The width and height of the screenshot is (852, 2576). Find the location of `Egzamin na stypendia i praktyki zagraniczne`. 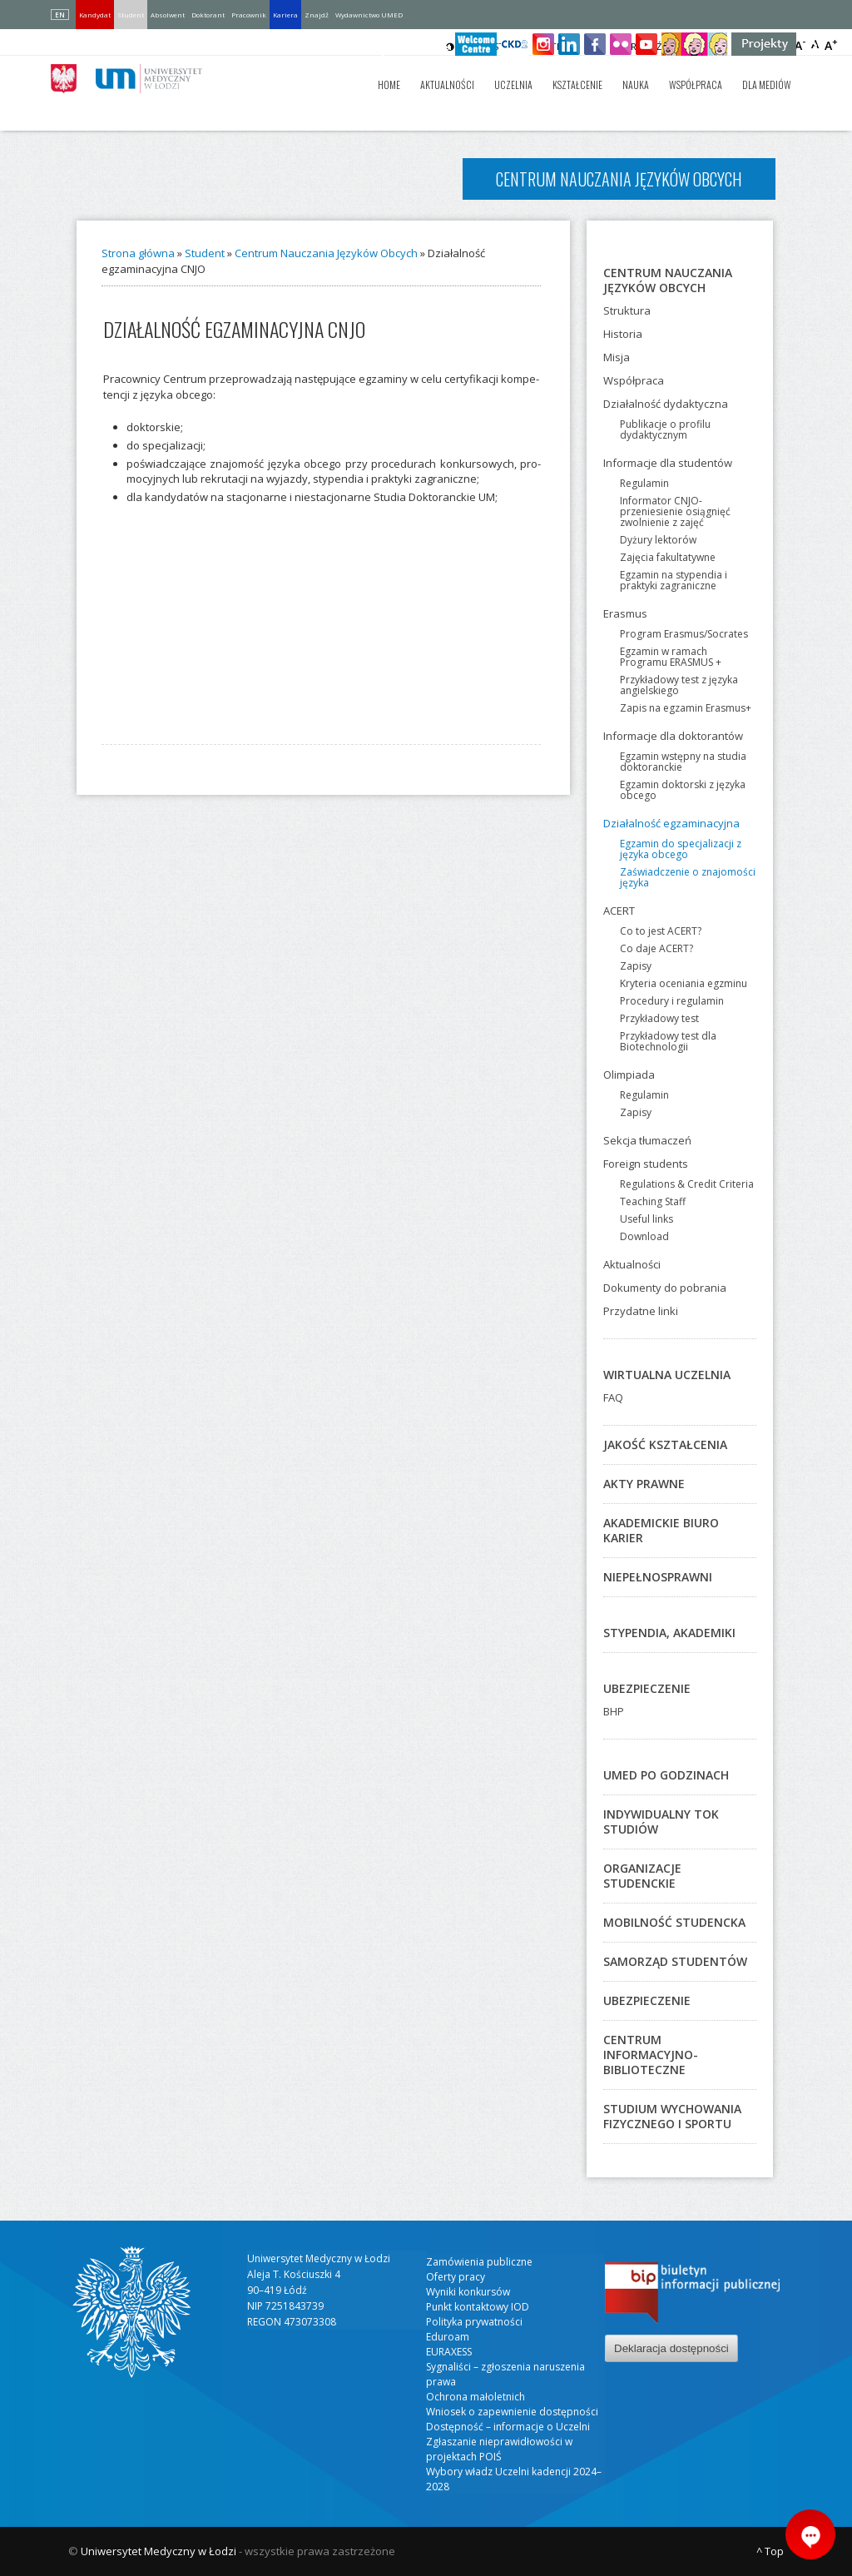

Egzamin na stypendia i praktyki zagraniczne is located at coordinates (673, 580).